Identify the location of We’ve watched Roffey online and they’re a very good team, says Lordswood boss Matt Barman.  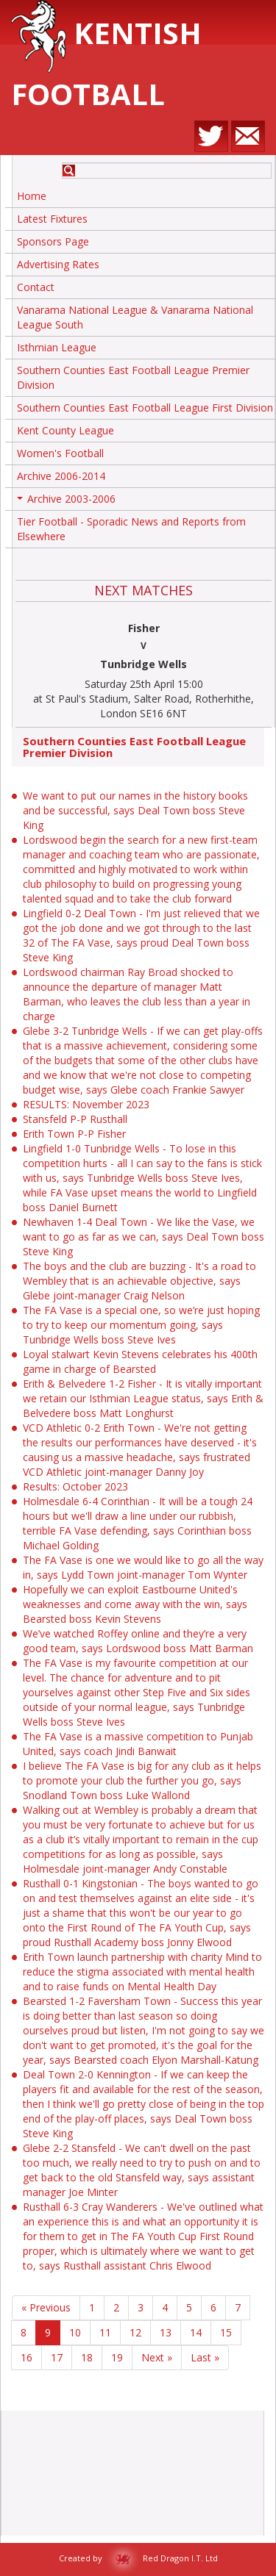
(138, 1640).